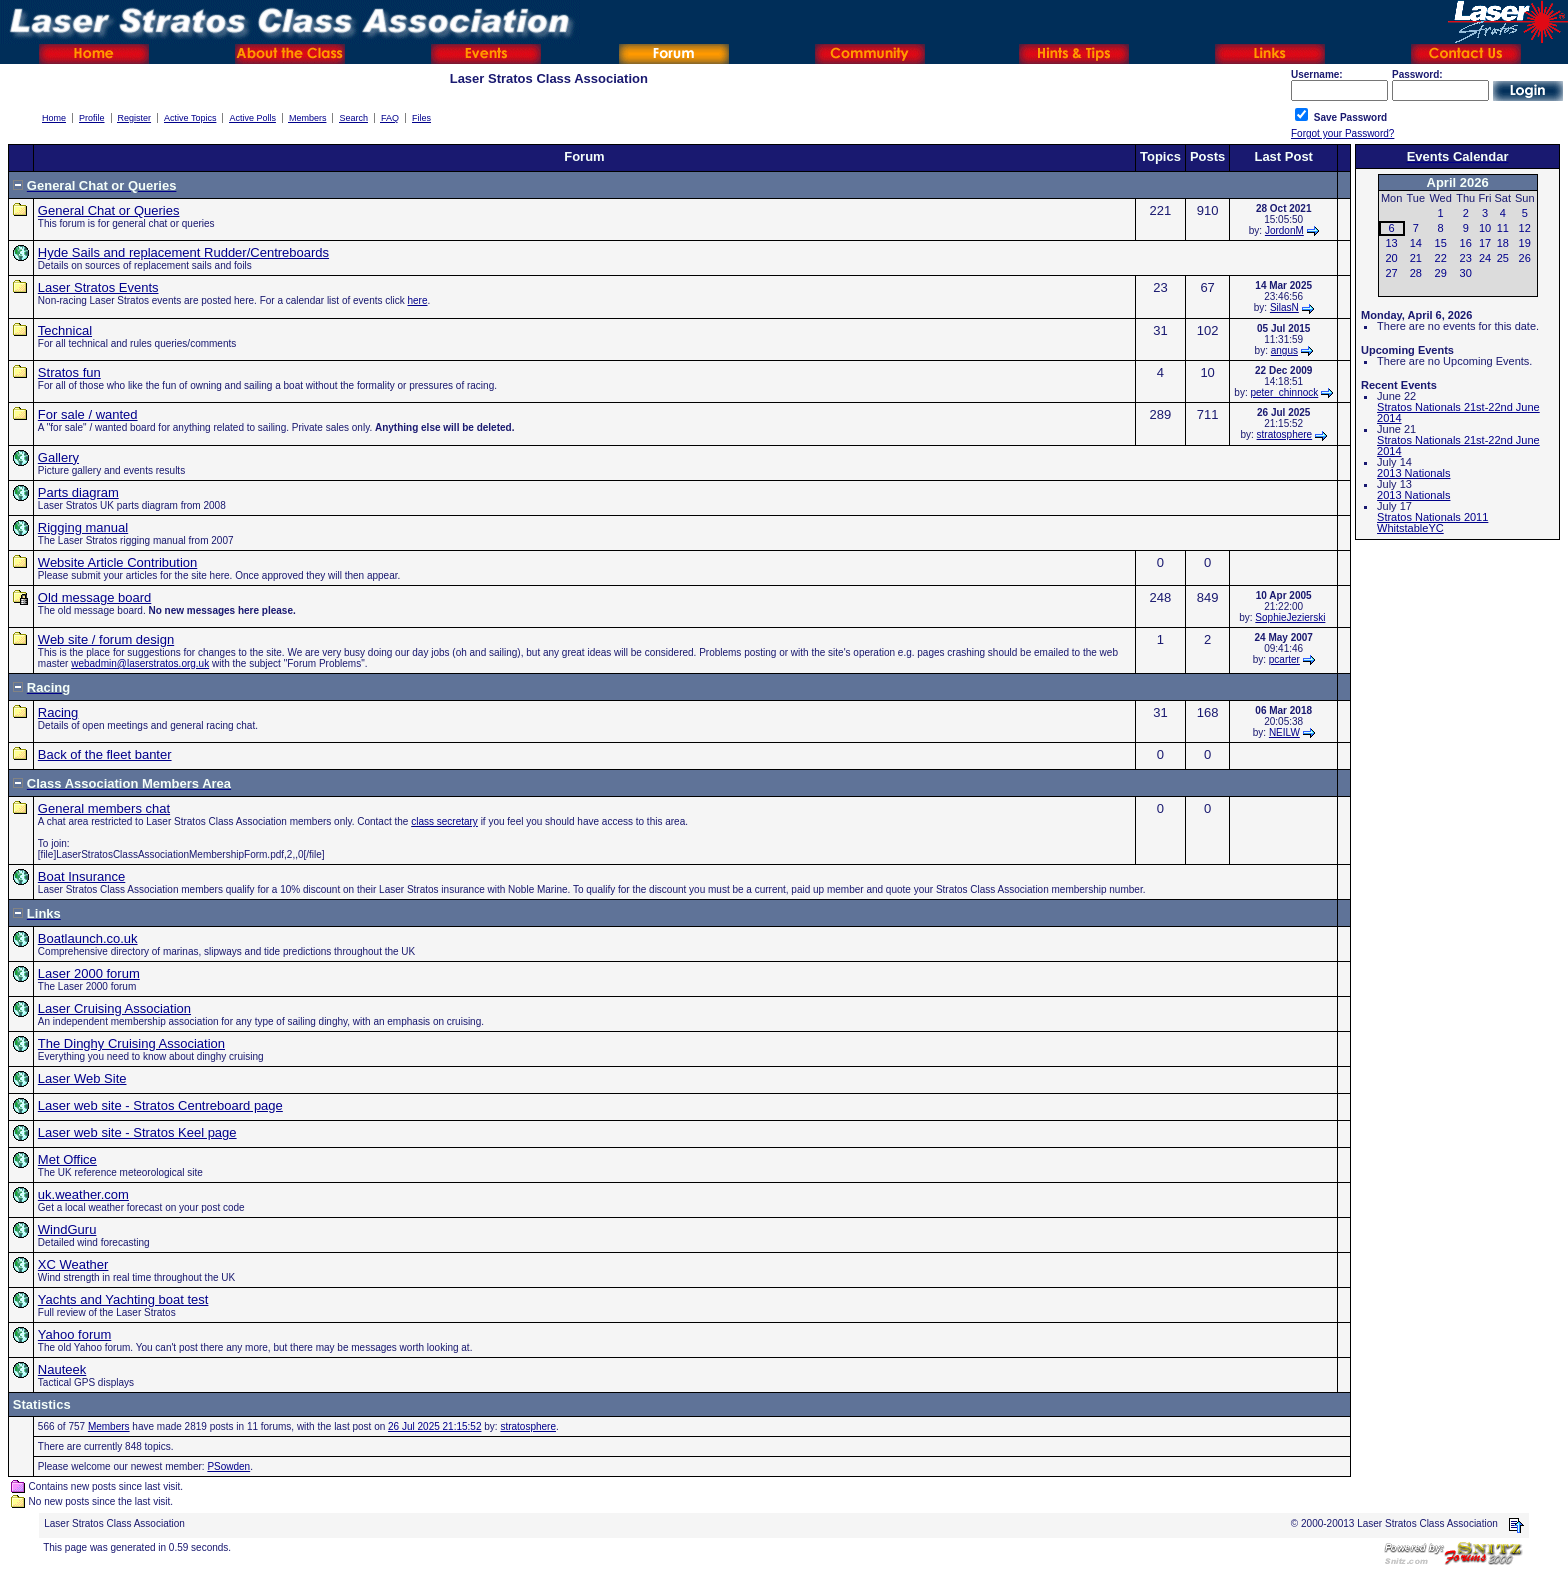  I want to click on 16, so click(1466, 243).